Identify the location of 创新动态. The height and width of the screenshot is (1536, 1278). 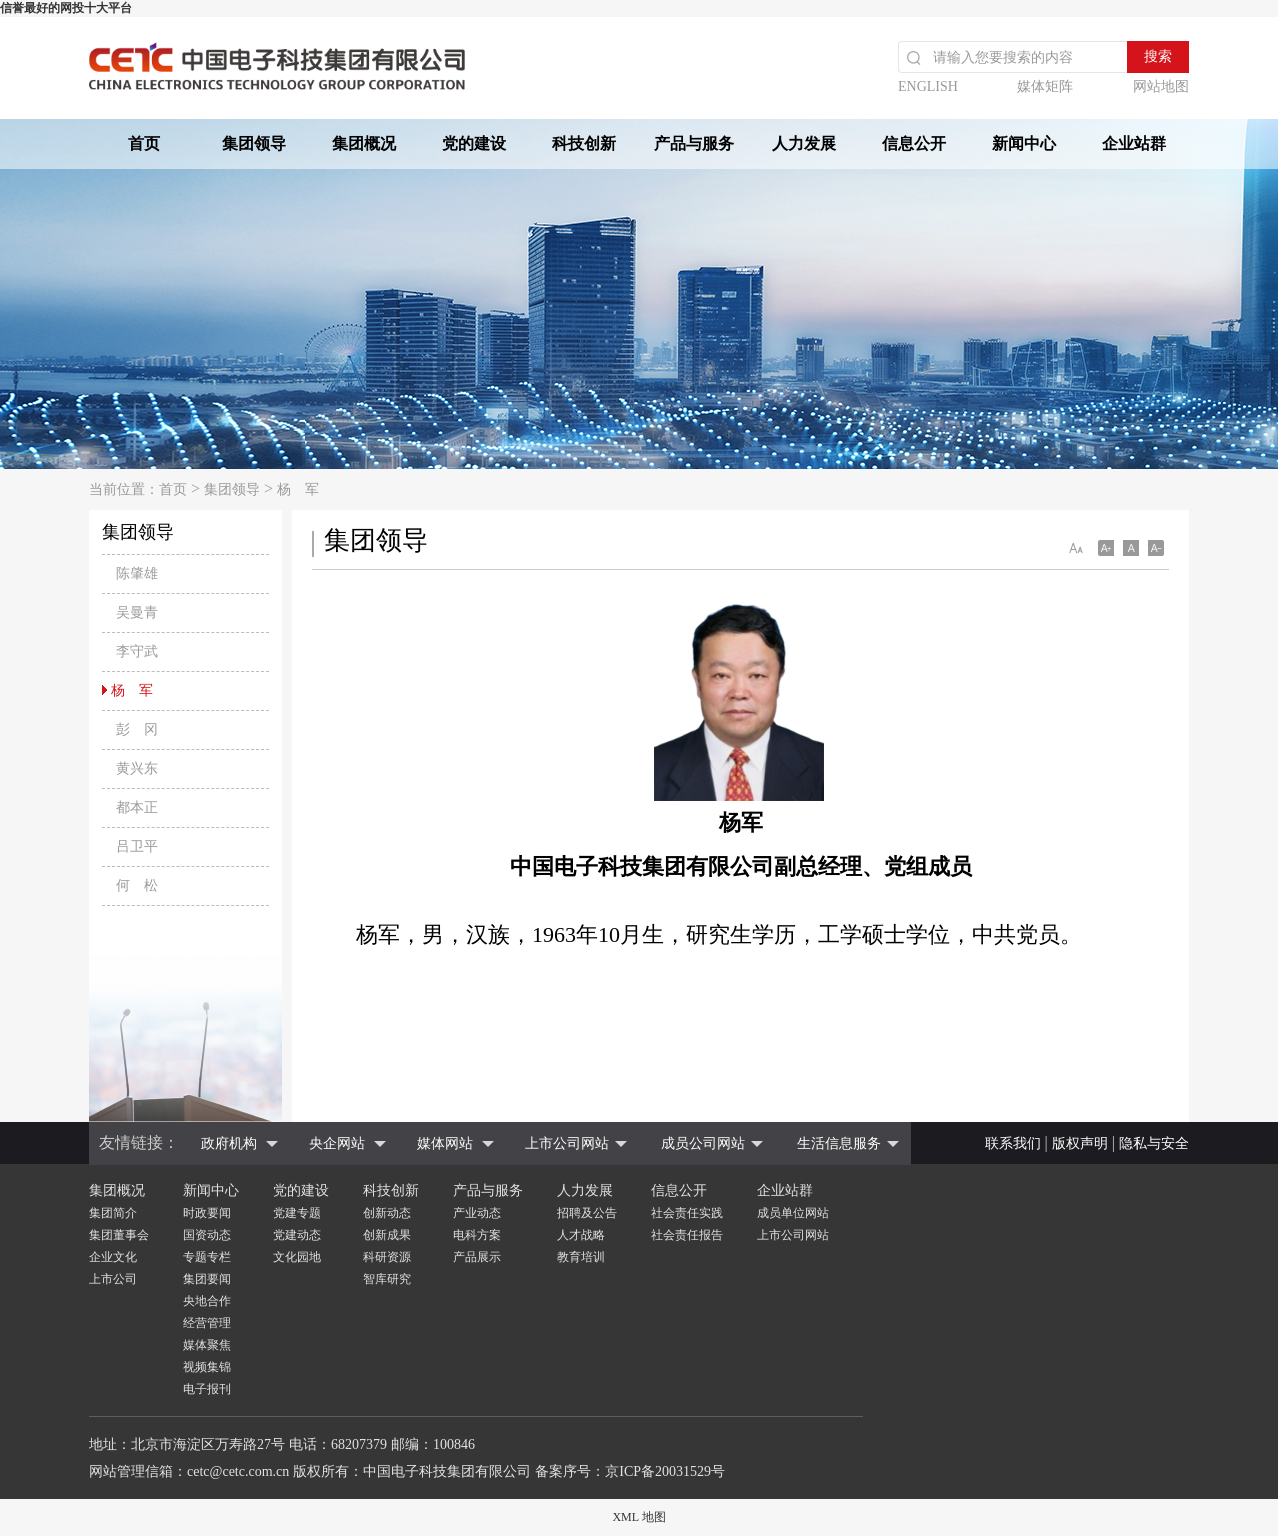
(387, 1213).